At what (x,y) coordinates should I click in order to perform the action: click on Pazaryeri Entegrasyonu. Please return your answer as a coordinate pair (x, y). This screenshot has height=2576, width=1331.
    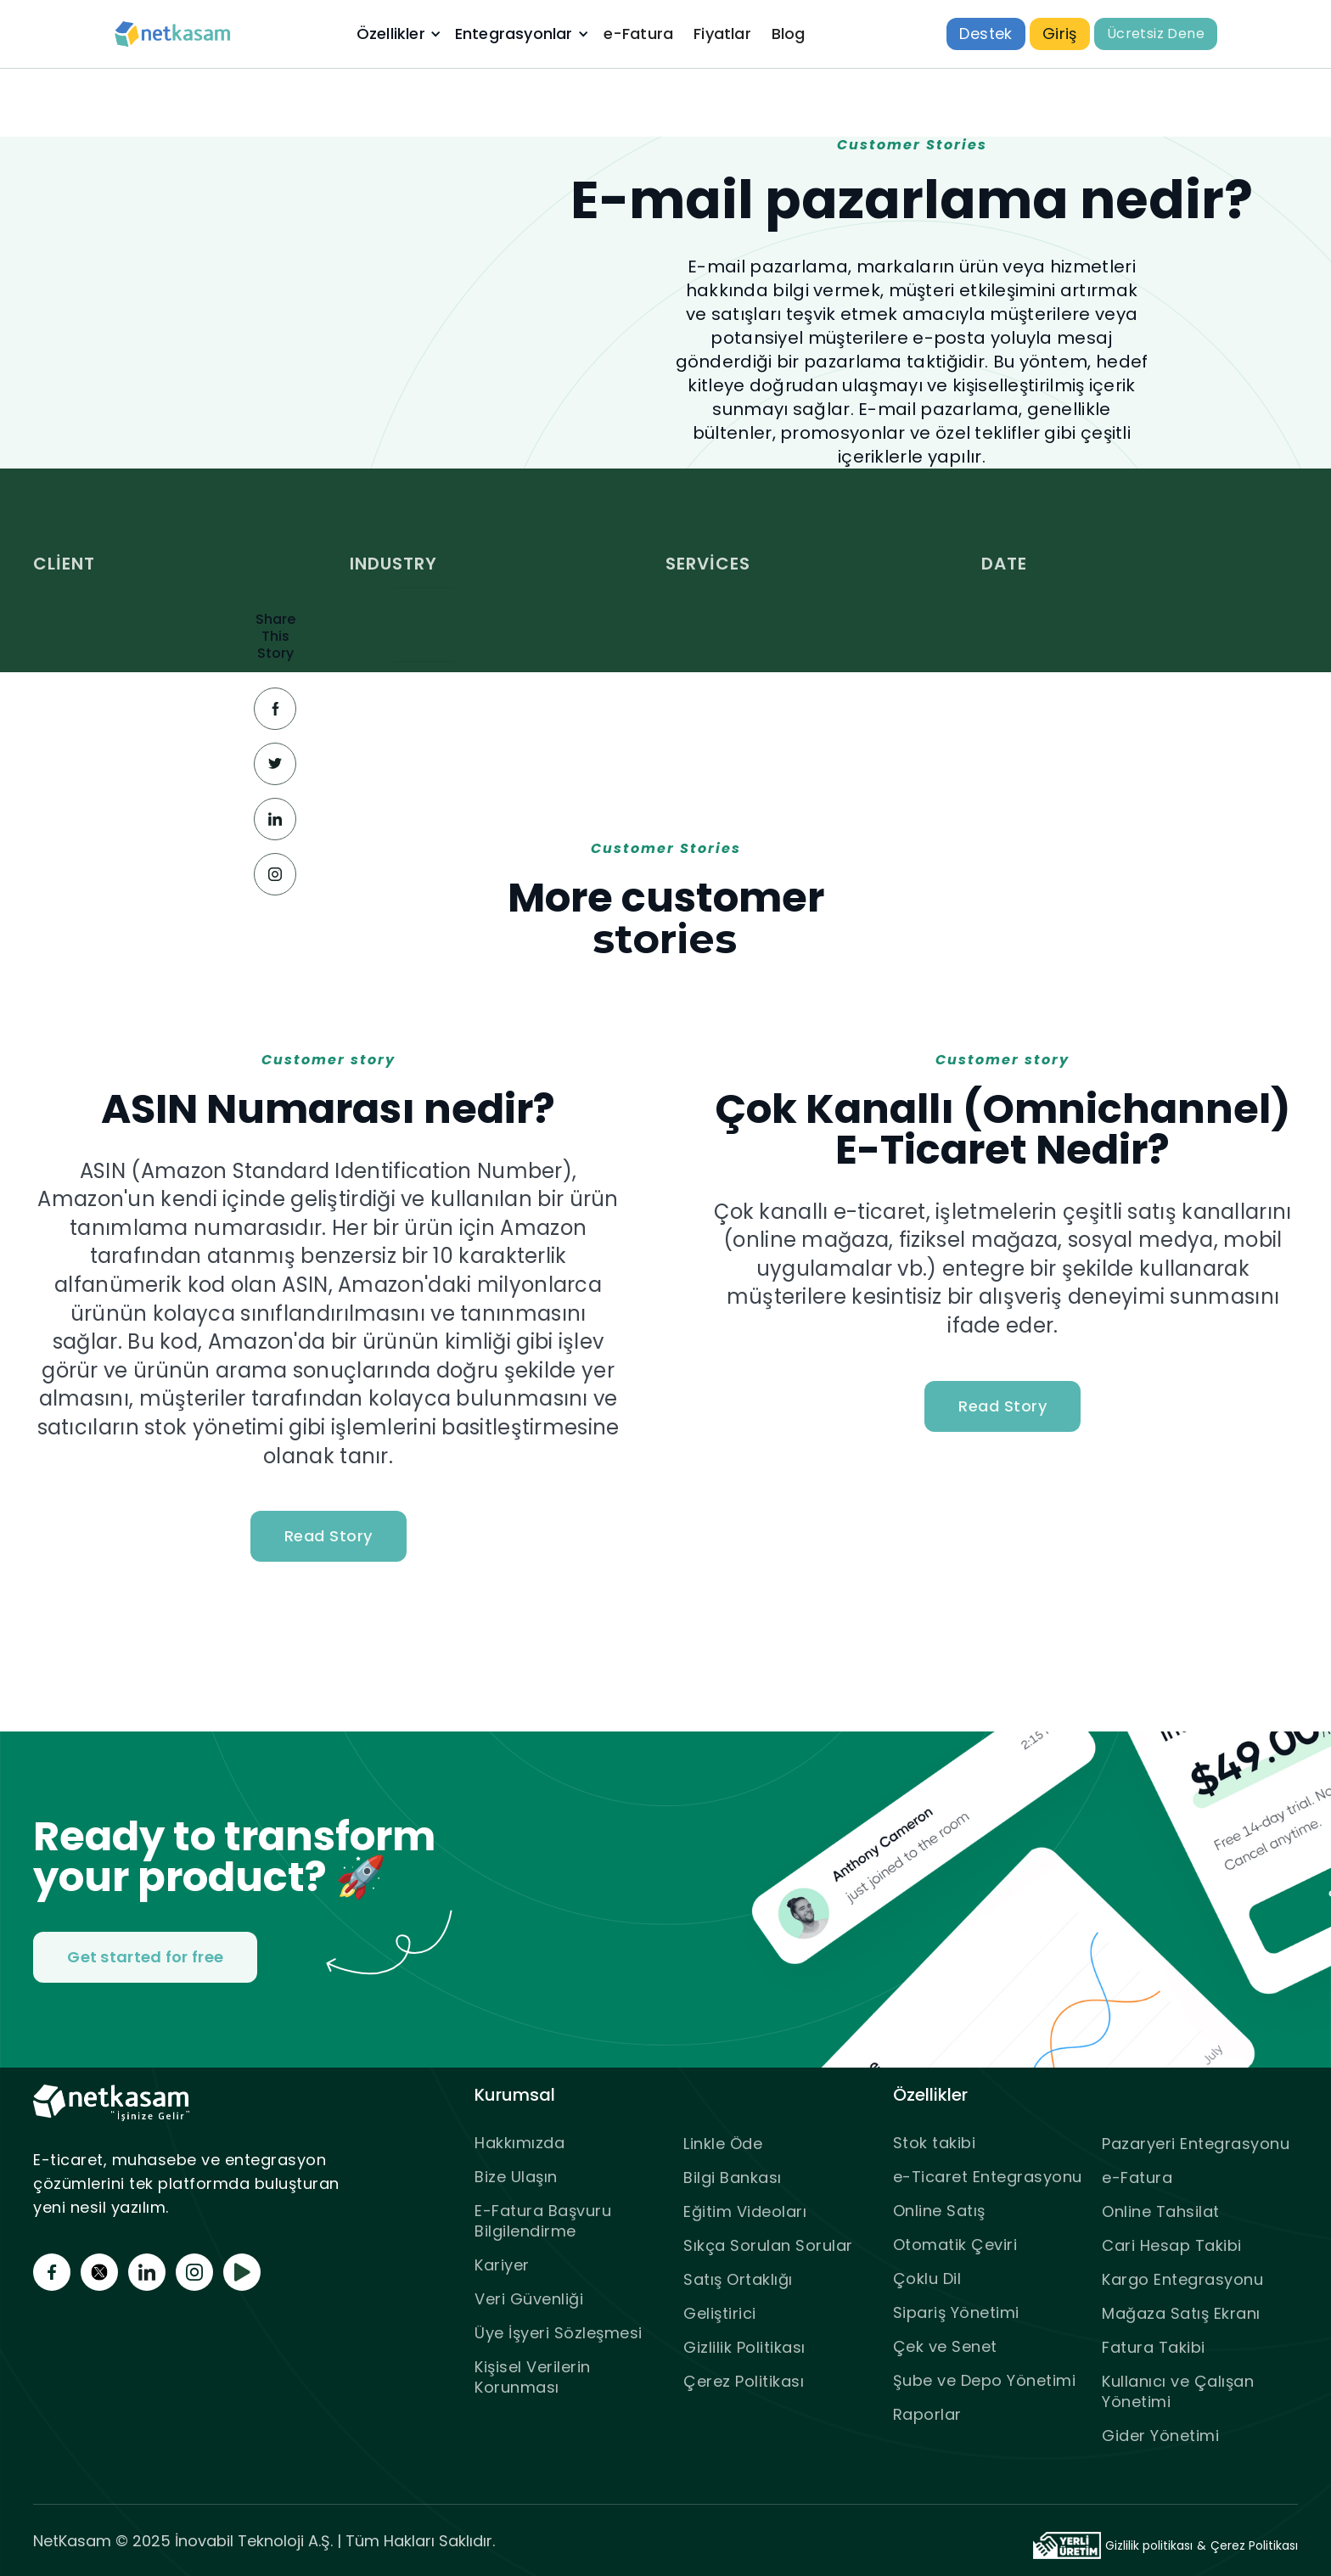
    Looking at the image, I should click on (1195, 2143).